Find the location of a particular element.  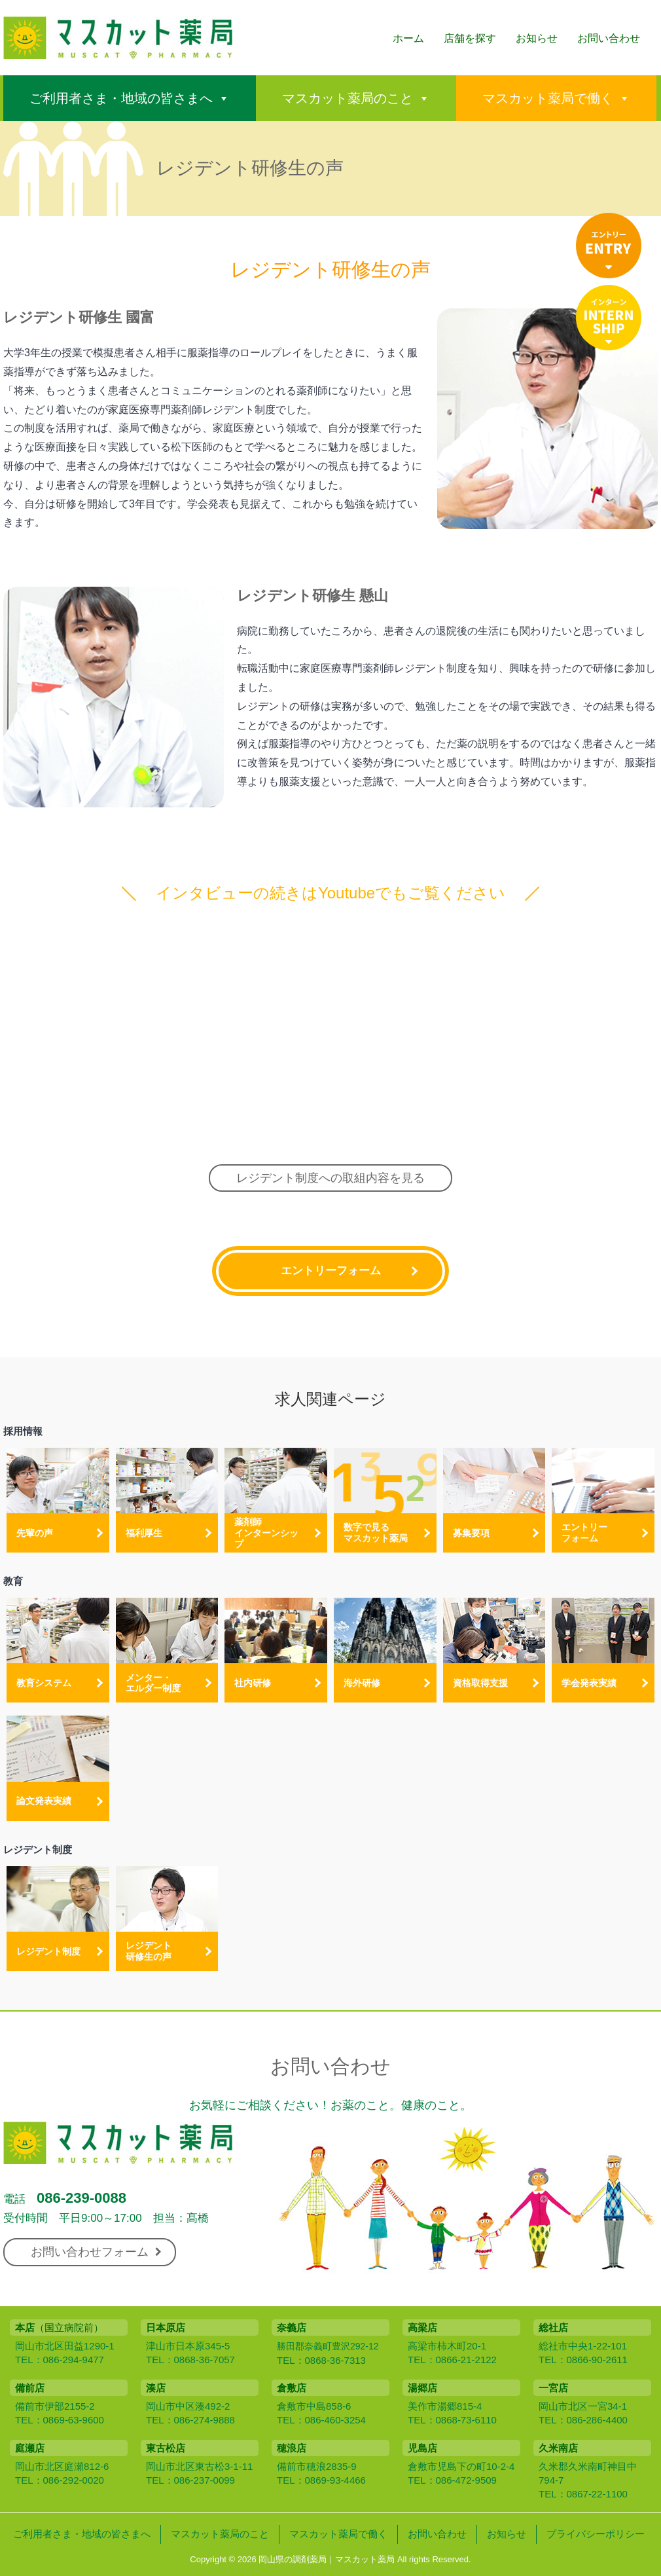

ホーム is located at coordinates (408, 38).